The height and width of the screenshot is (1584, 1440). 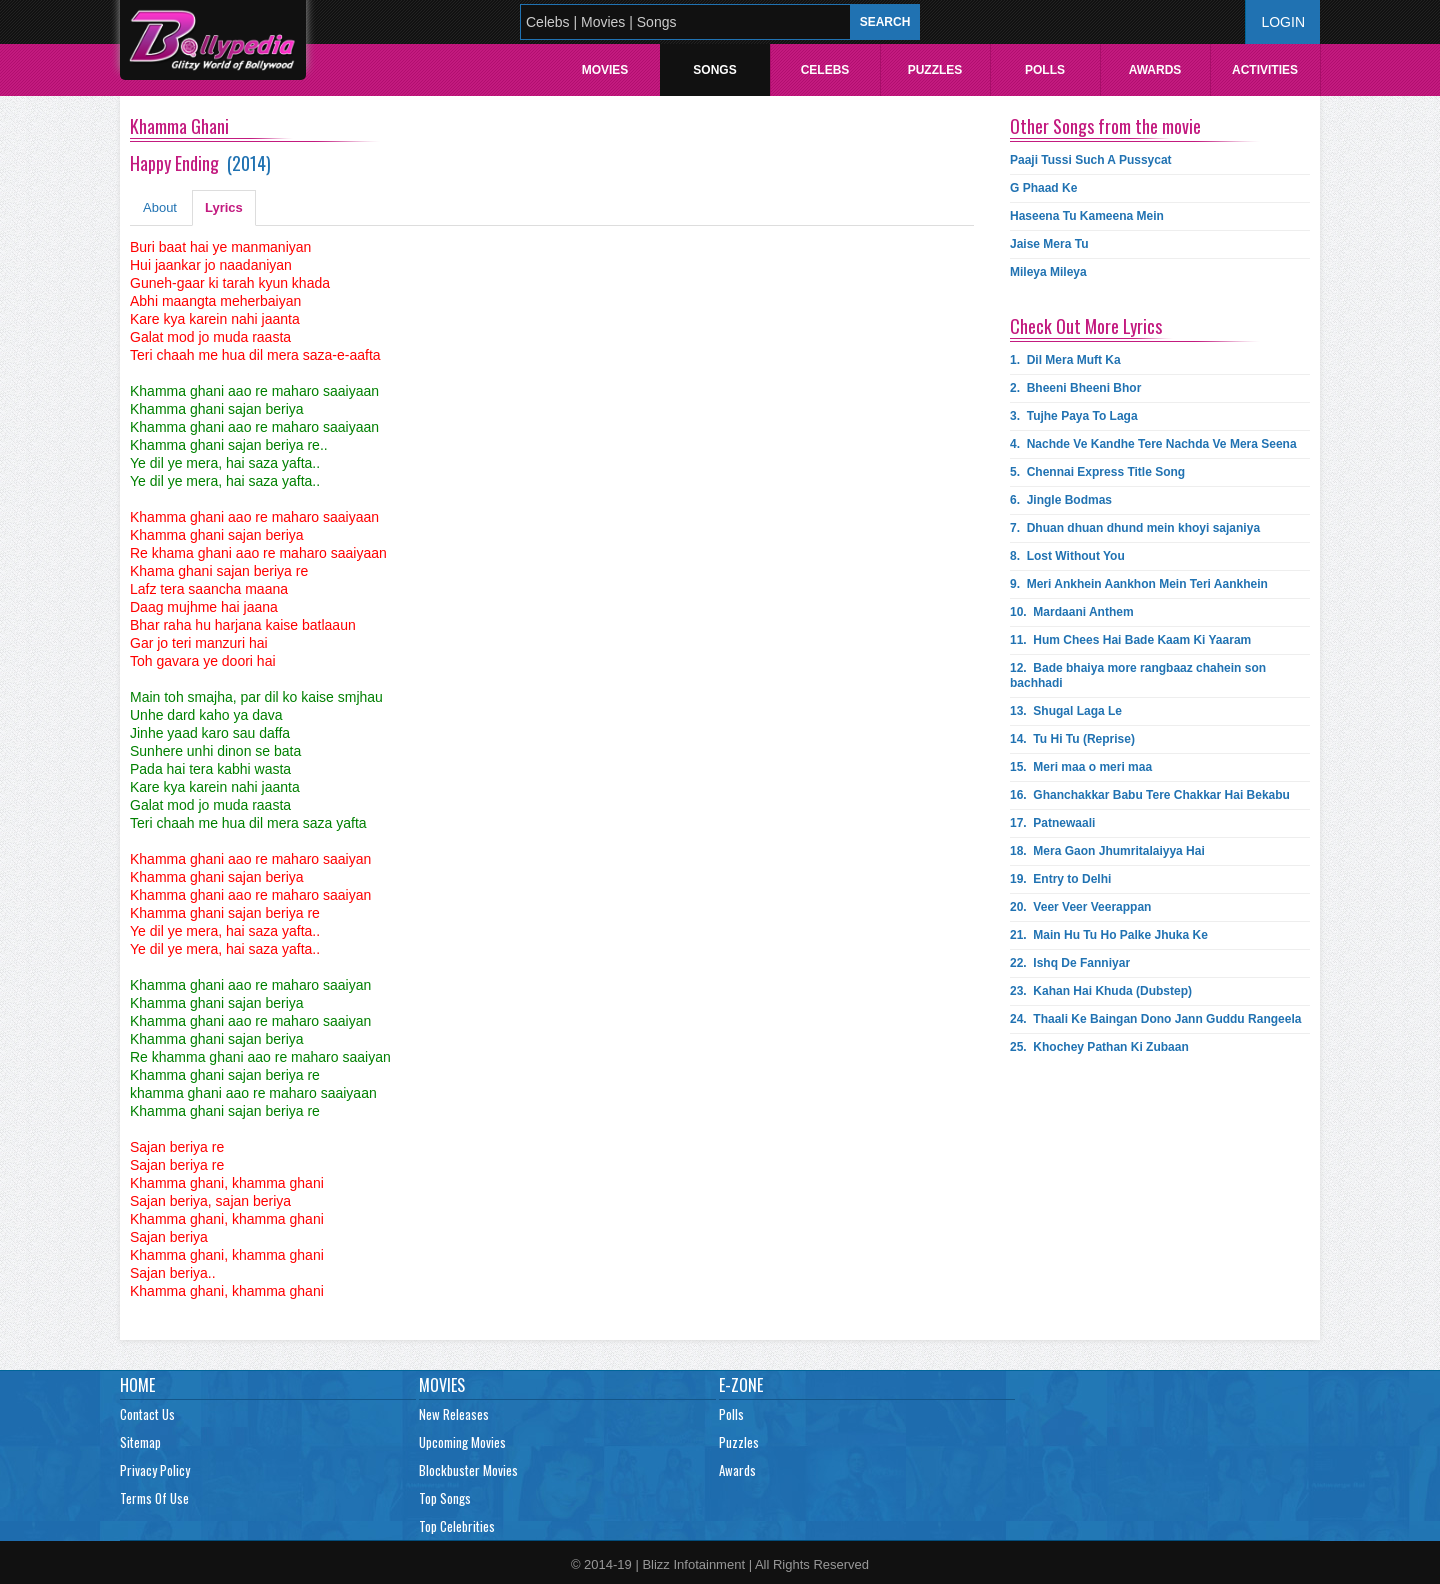 What do you see at coordinates (224, 207) in the screenshot?
I see `Lyrics` at bounding box center [224, 207].